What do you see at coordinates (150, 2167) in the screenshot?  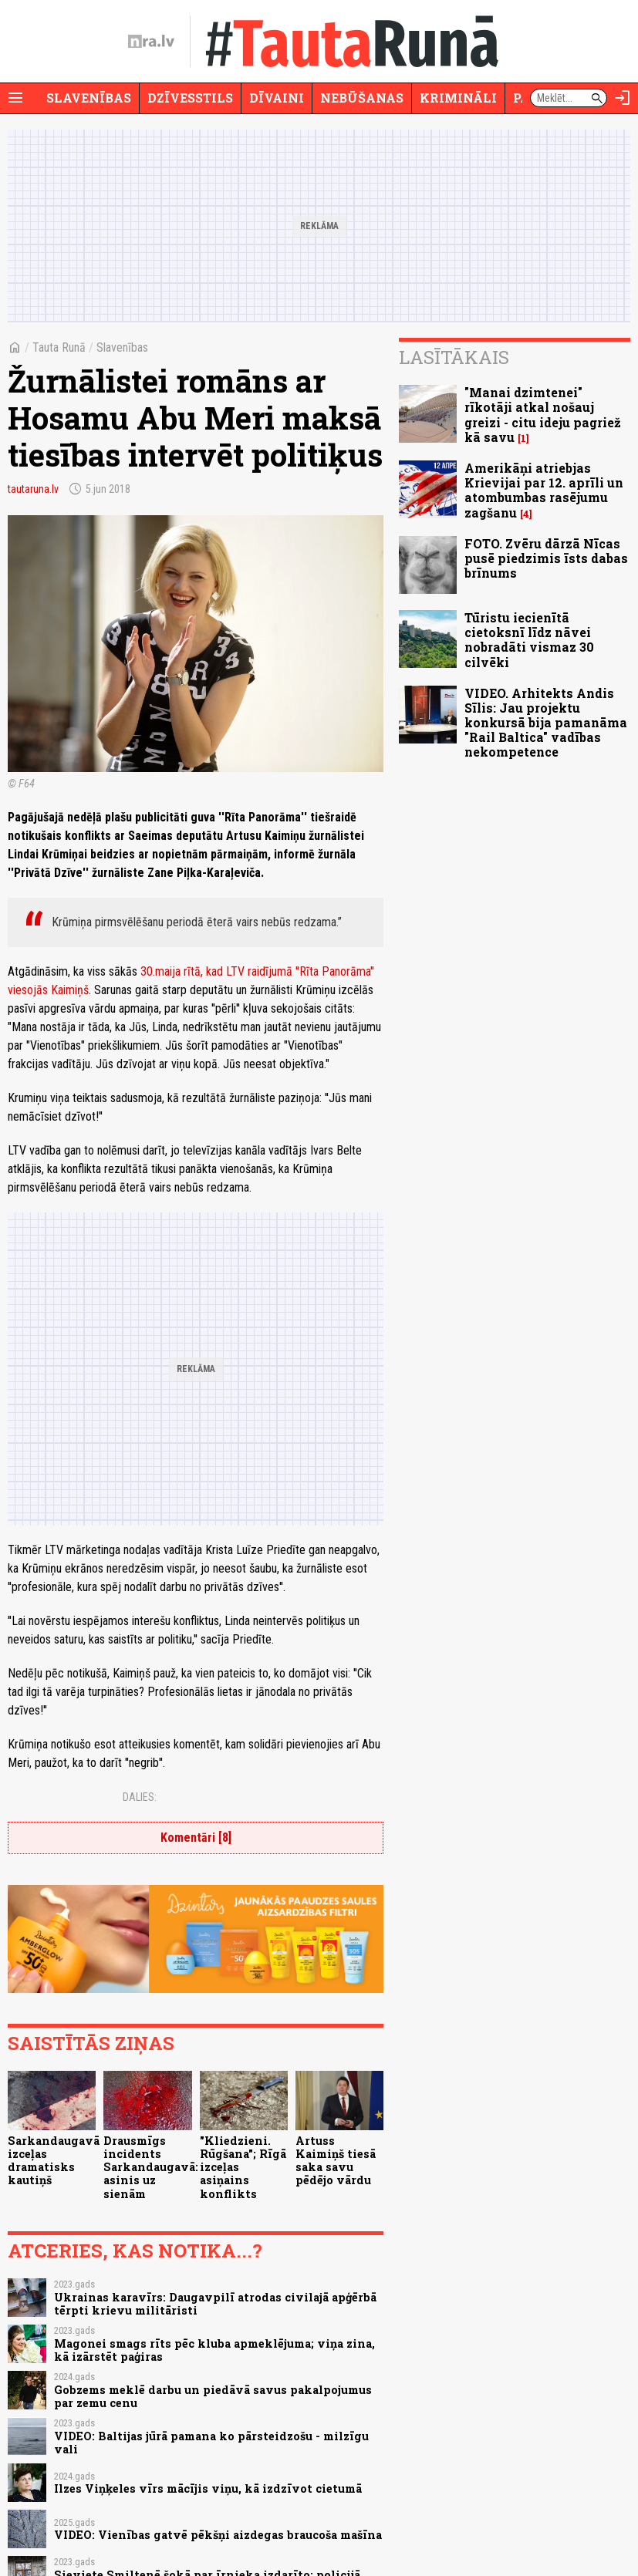 I see `Drausmīgs incidents Sarkandaugavā: asinis uz sienām` at bounding box center [150, 2167].